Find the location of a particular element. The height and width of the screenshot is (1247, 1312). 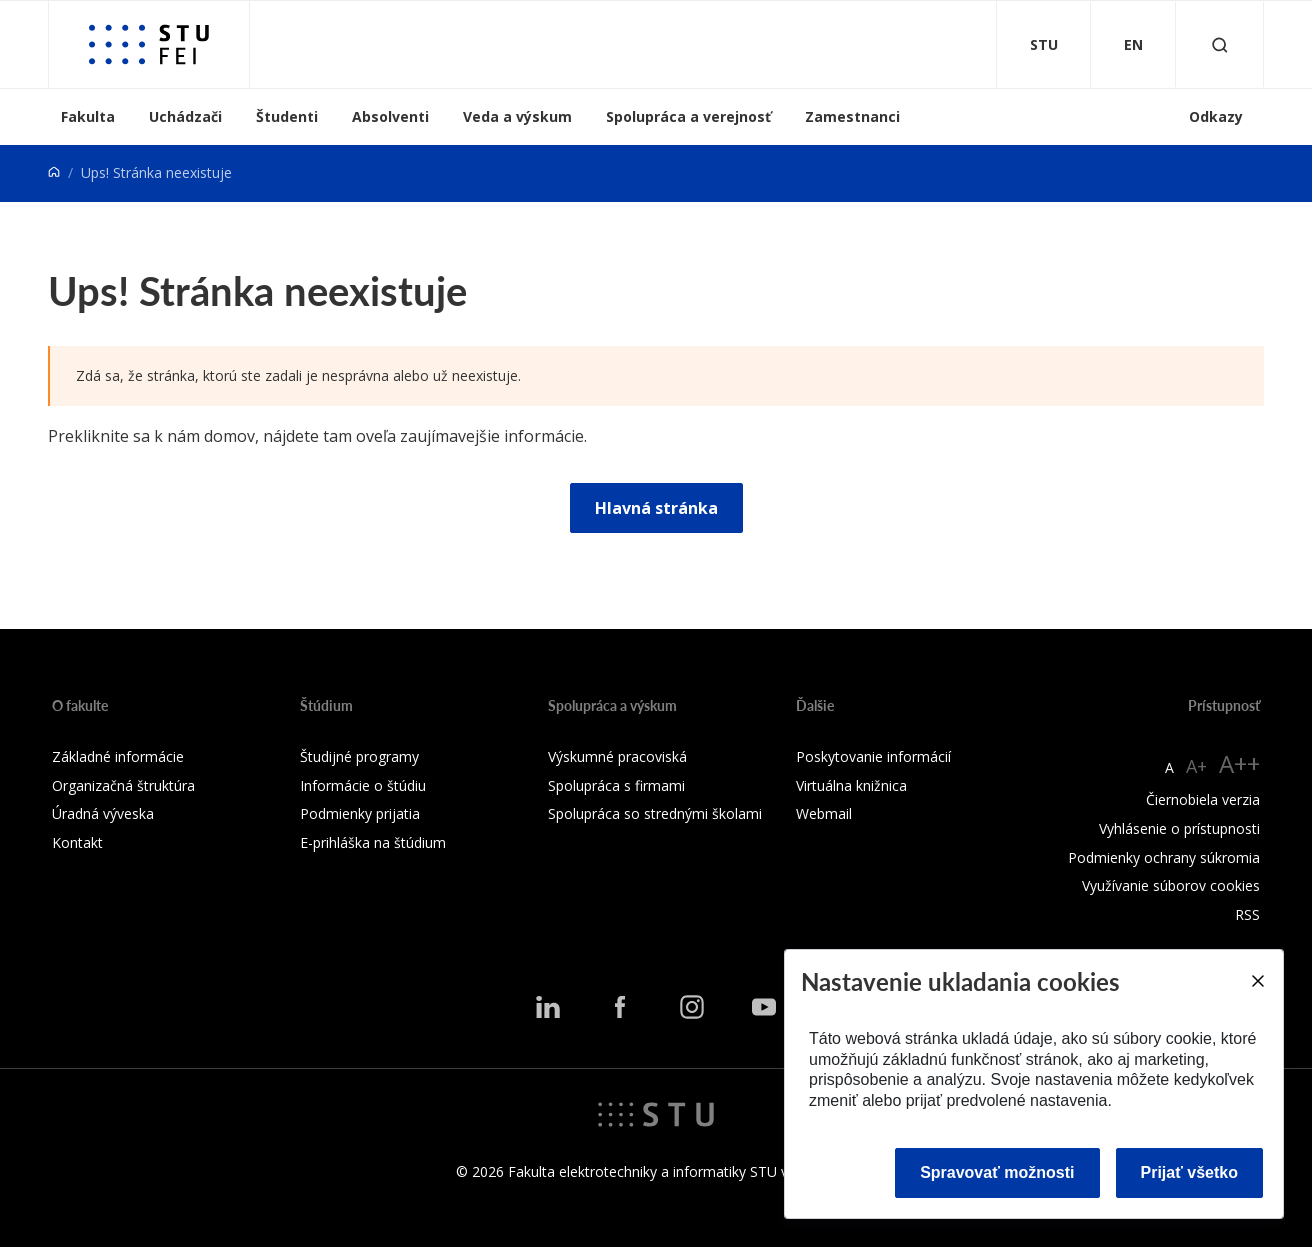

Výskumné pracoviská is located at coordinates (617, 756).